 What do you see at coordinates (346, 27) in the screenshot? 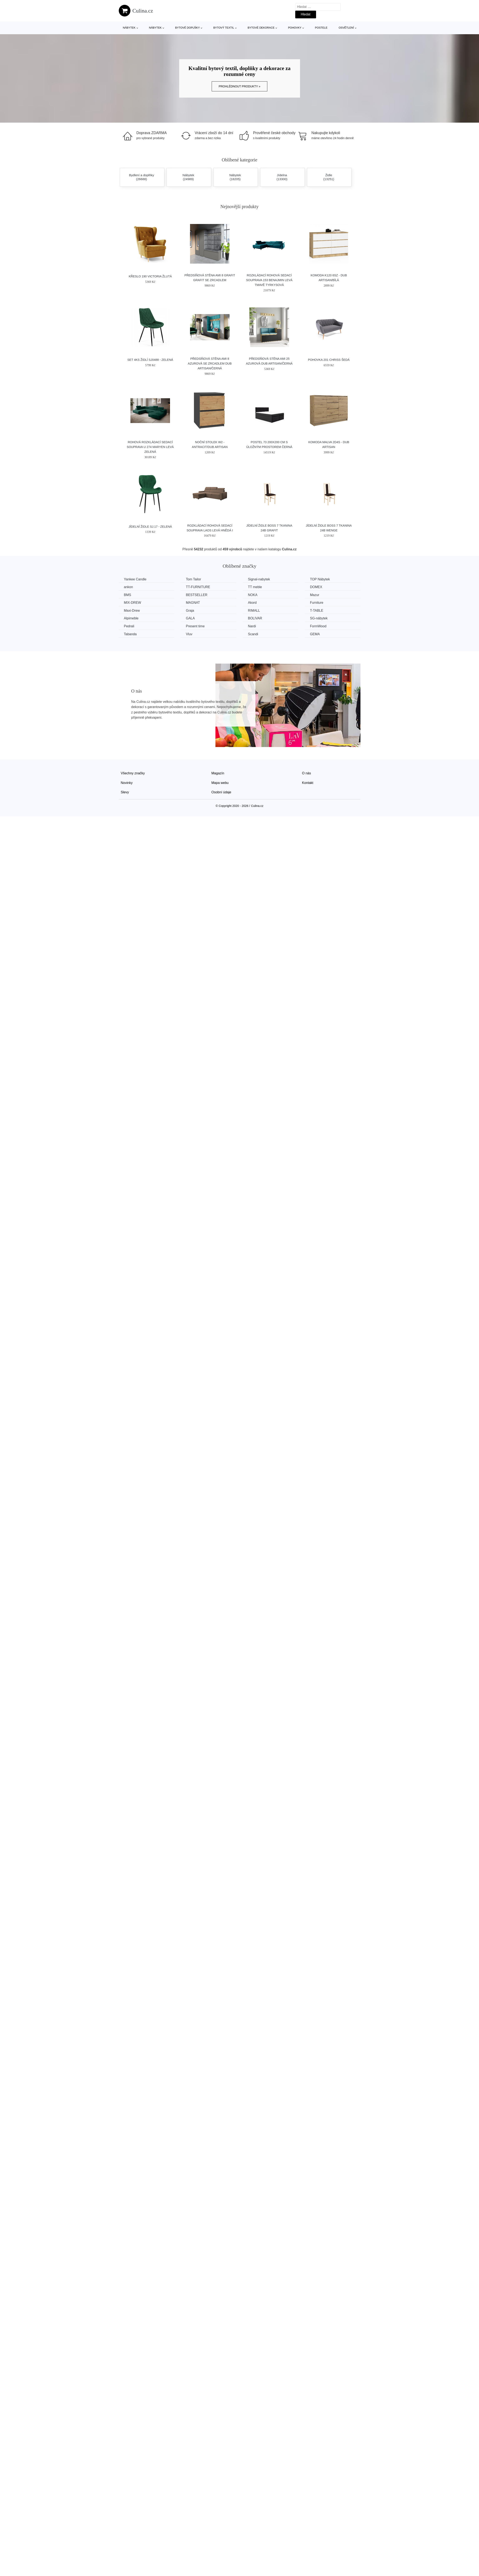
I see `Osvětlení` at bounding box center [346, 27].